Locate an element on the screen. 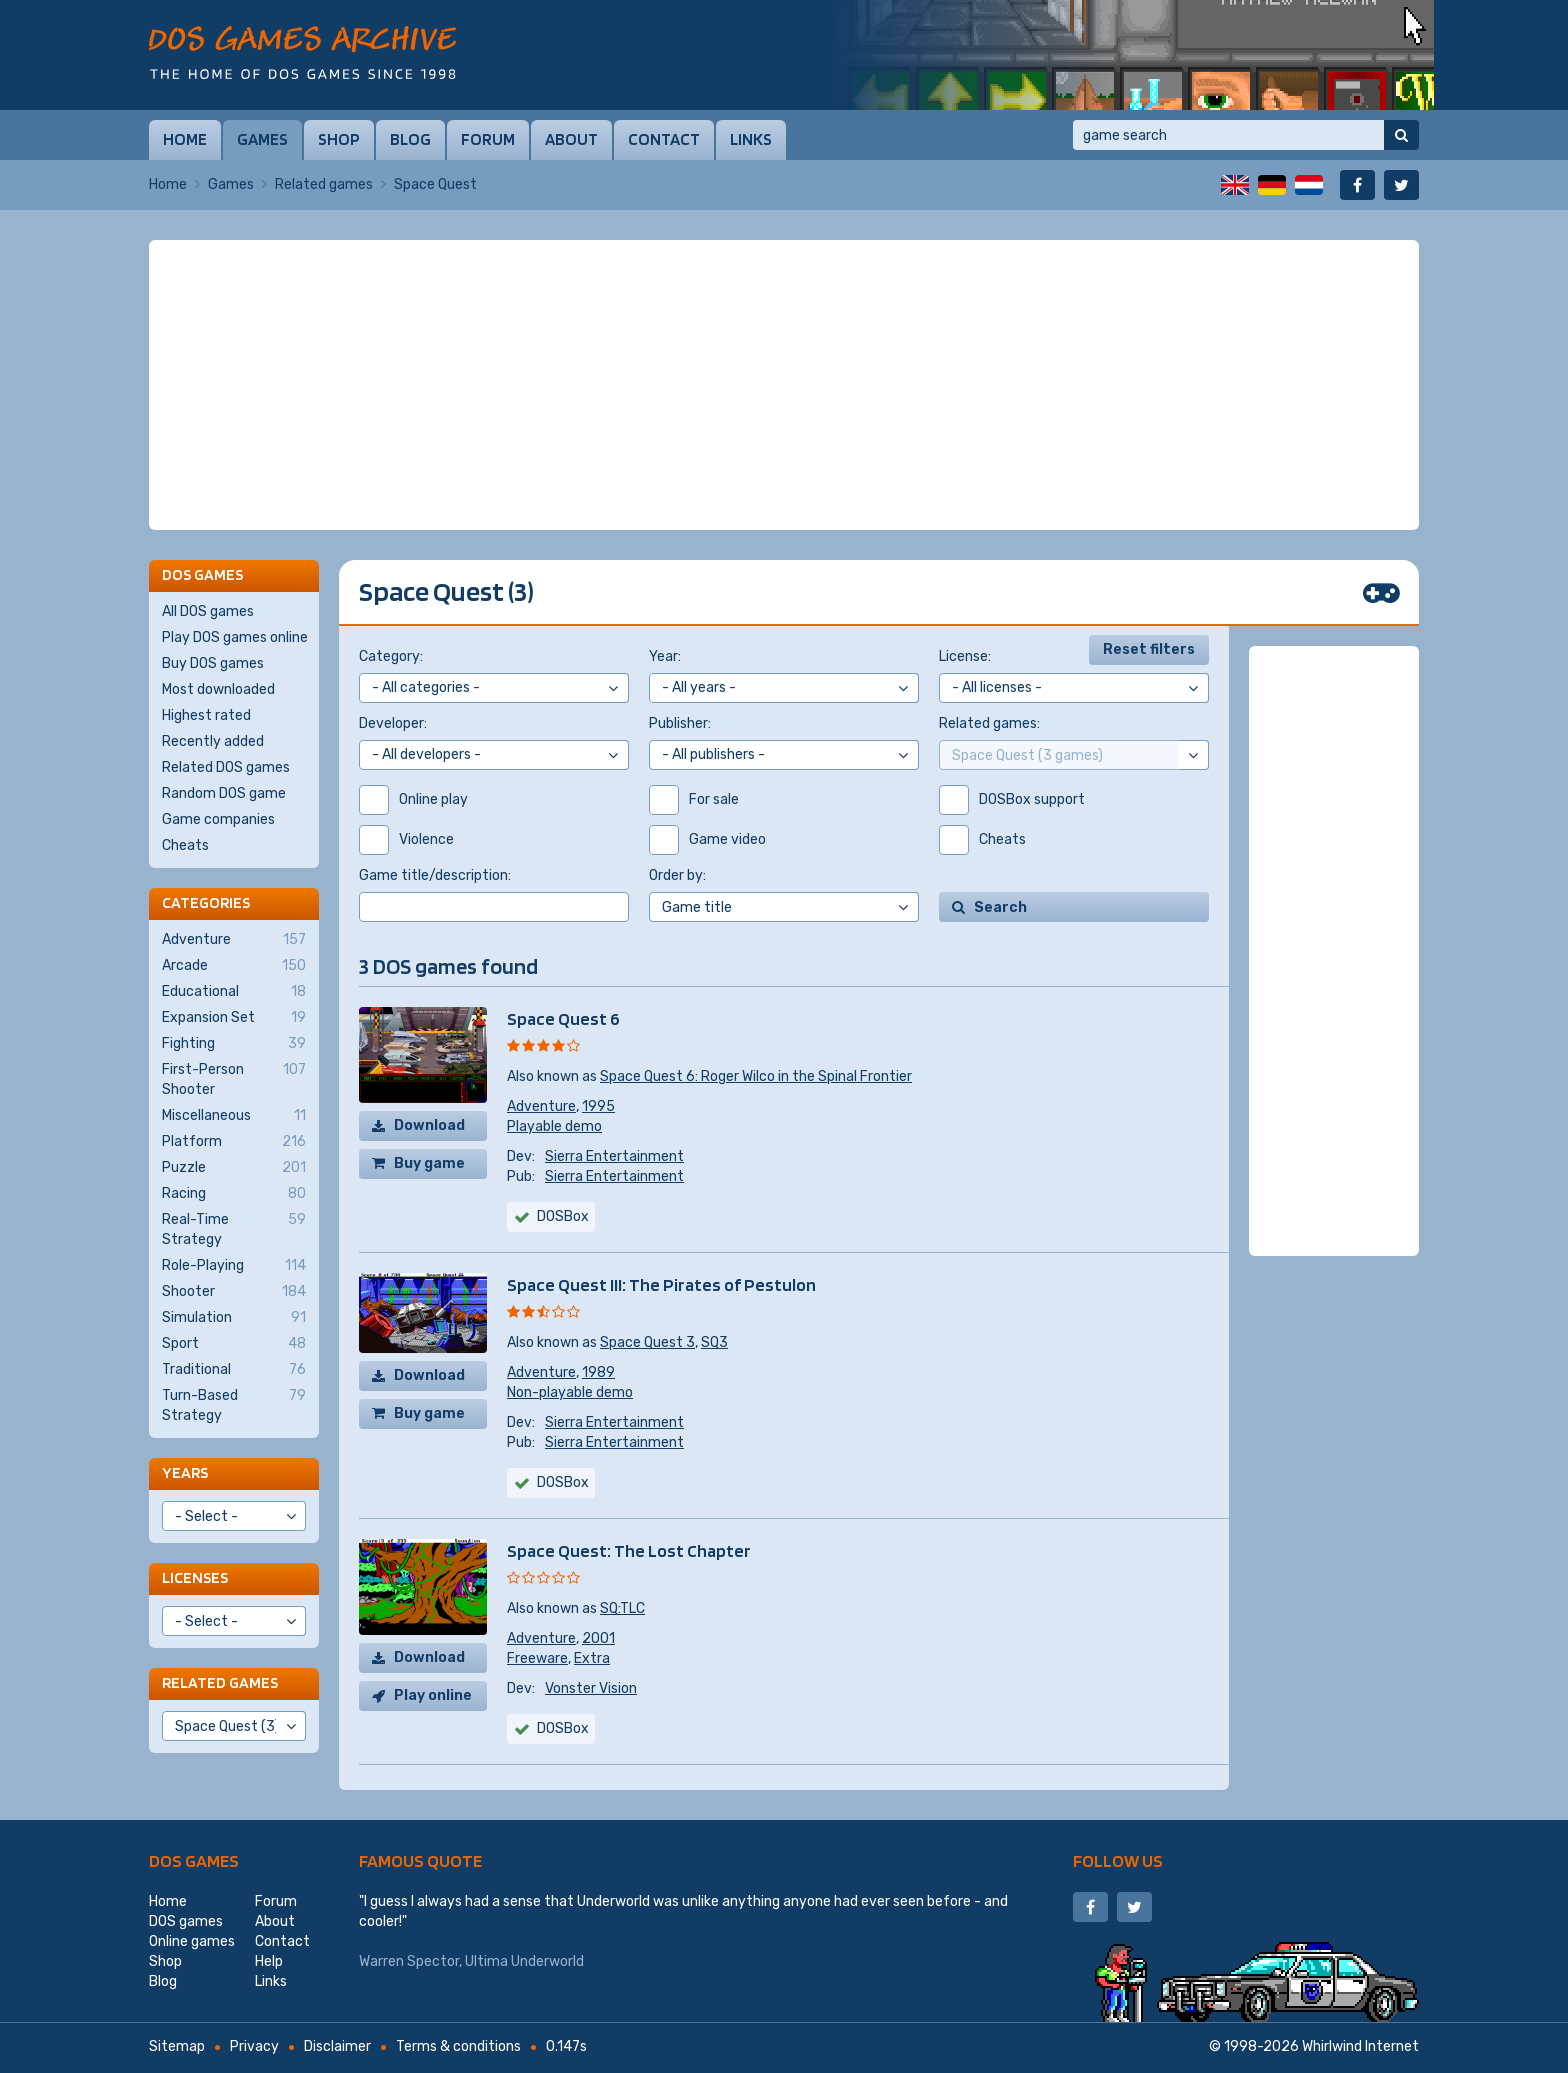 The image size is (1568, 2073). Shop is located at coordinates (339, 139).